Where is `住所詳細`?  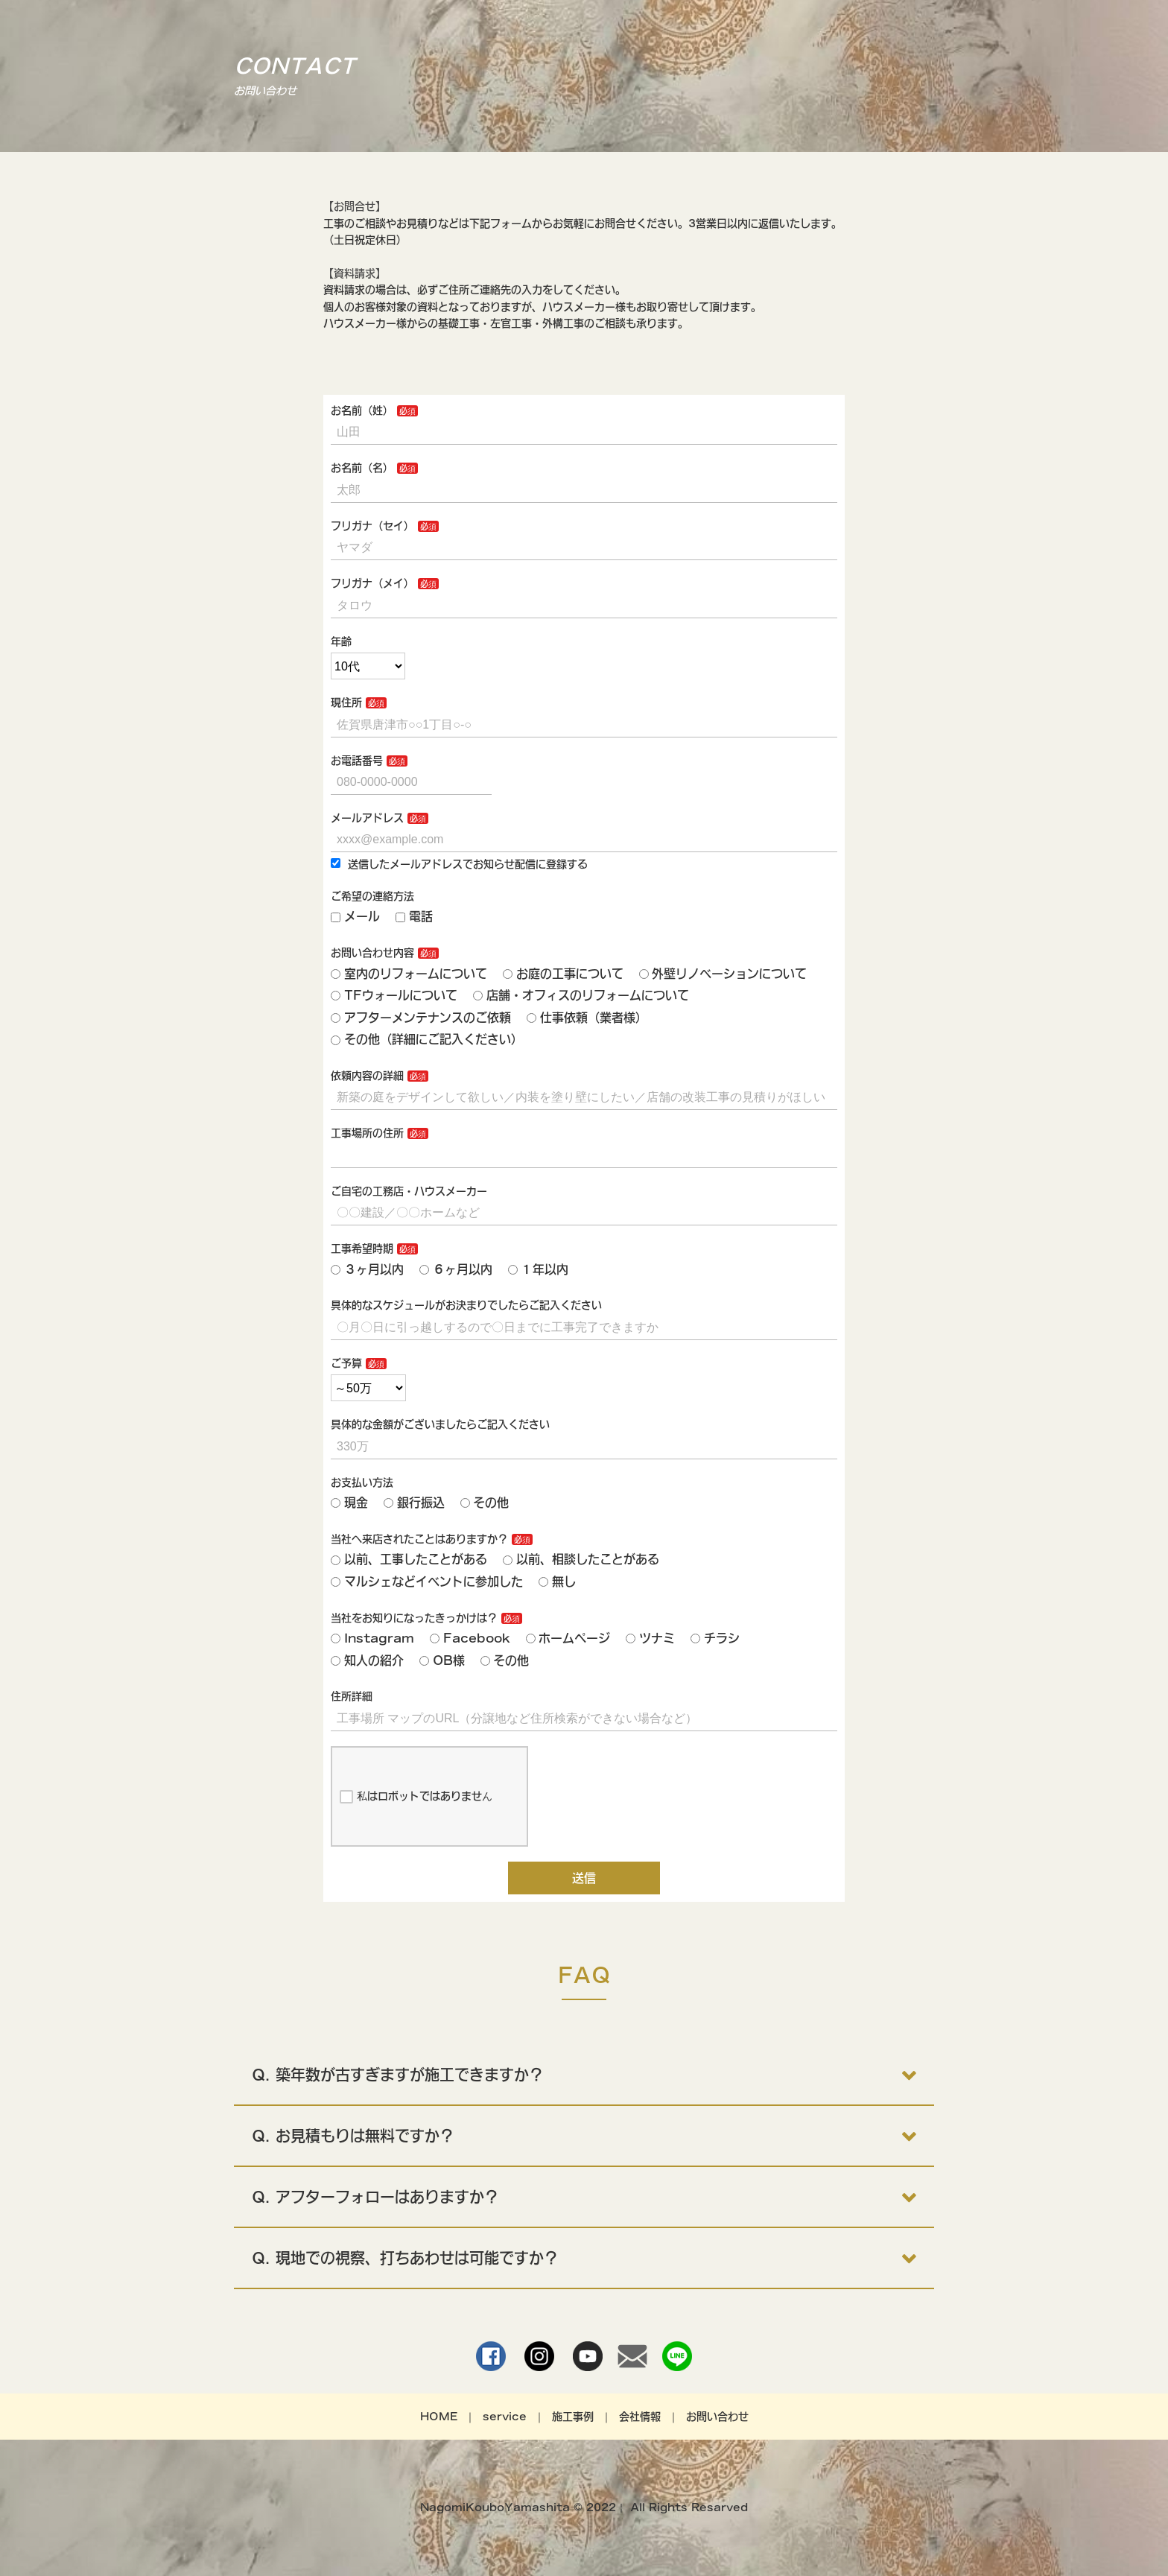 住所詳細 is located at coordinates (351, 1696).